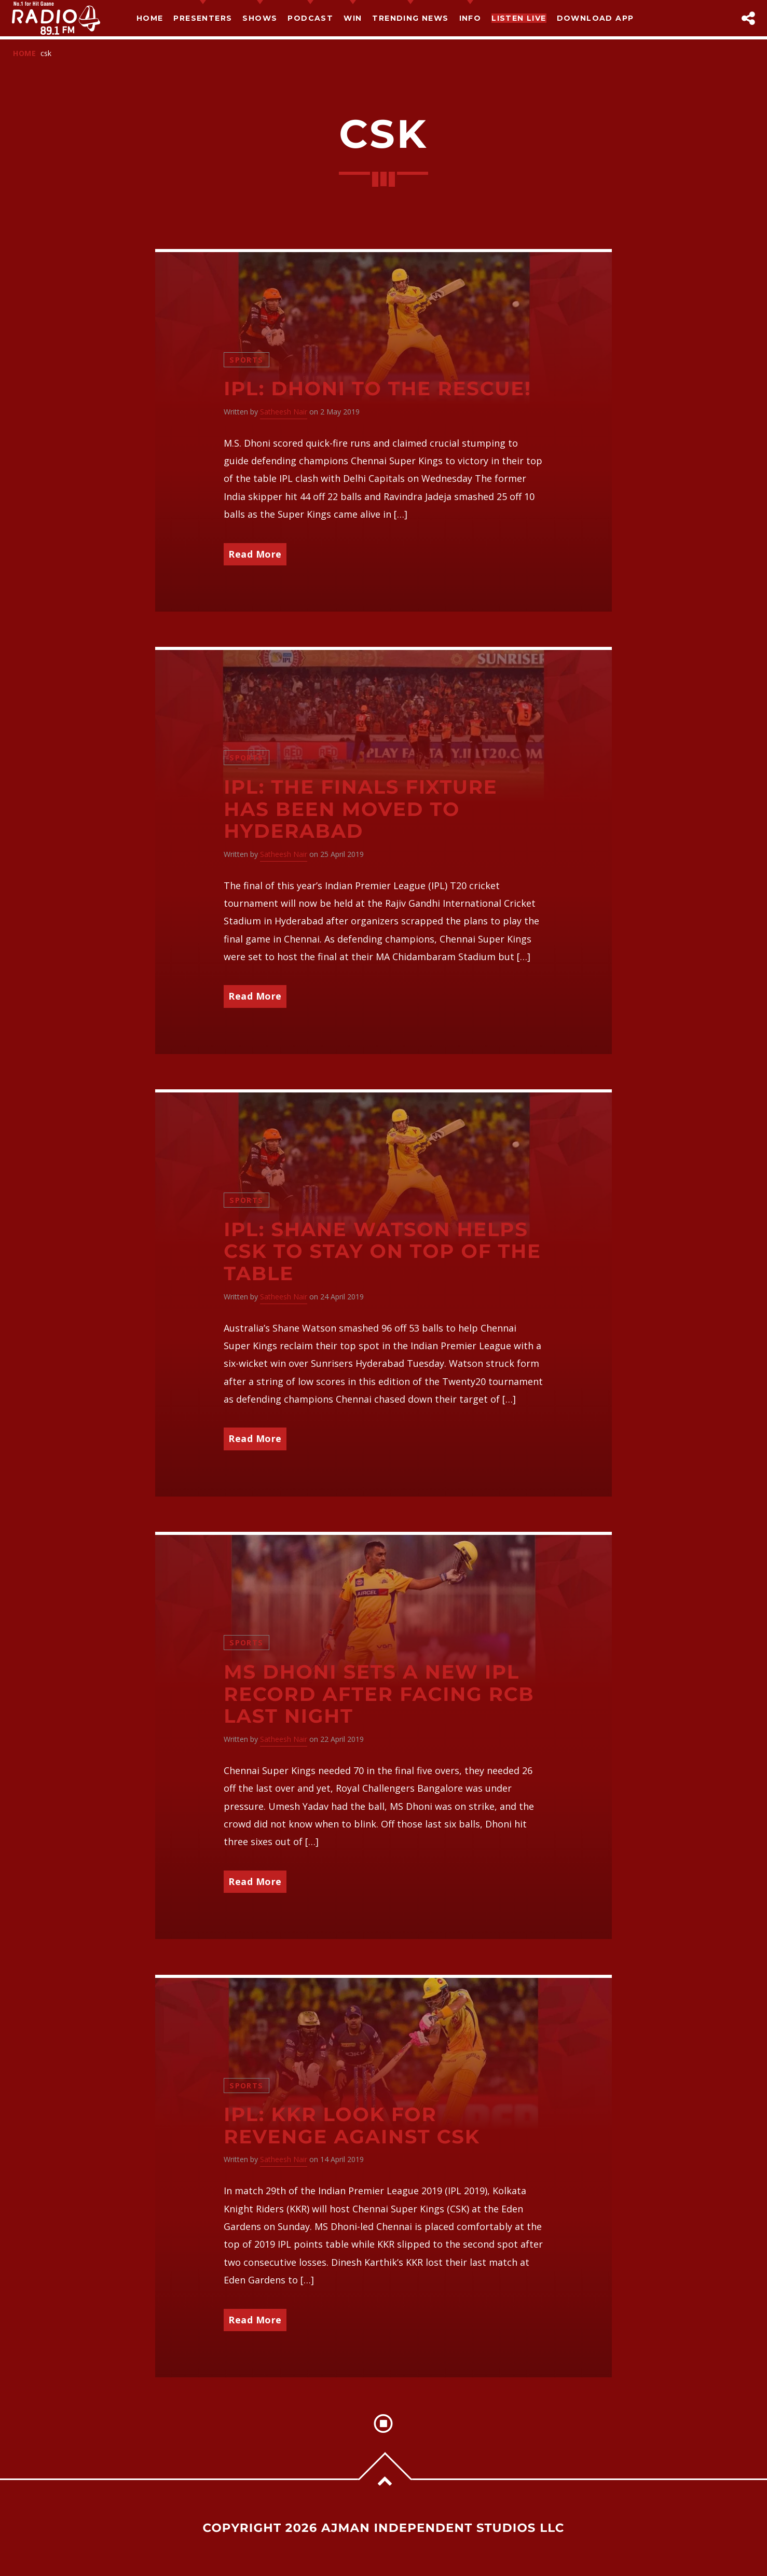 The height and width of the screenshot is (2576, 767). Describe the element at coordinates (595, 18) in the screenshot. I see `Download App` at that location.